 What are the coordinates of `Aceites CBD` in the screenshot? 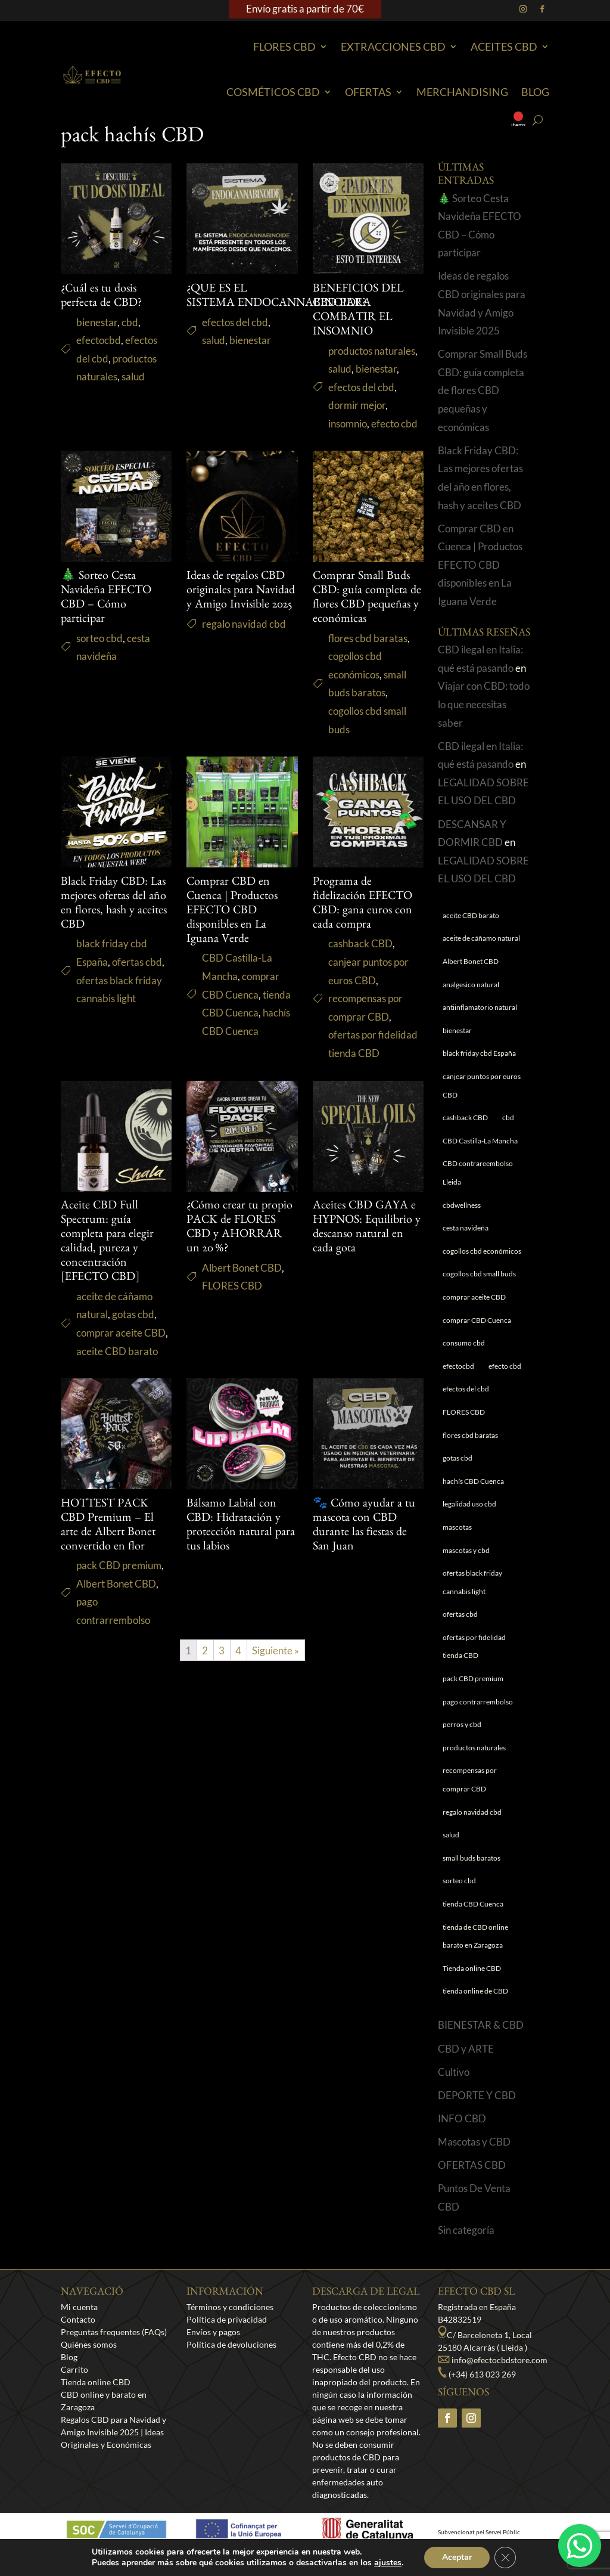 It's located at (504, 46).